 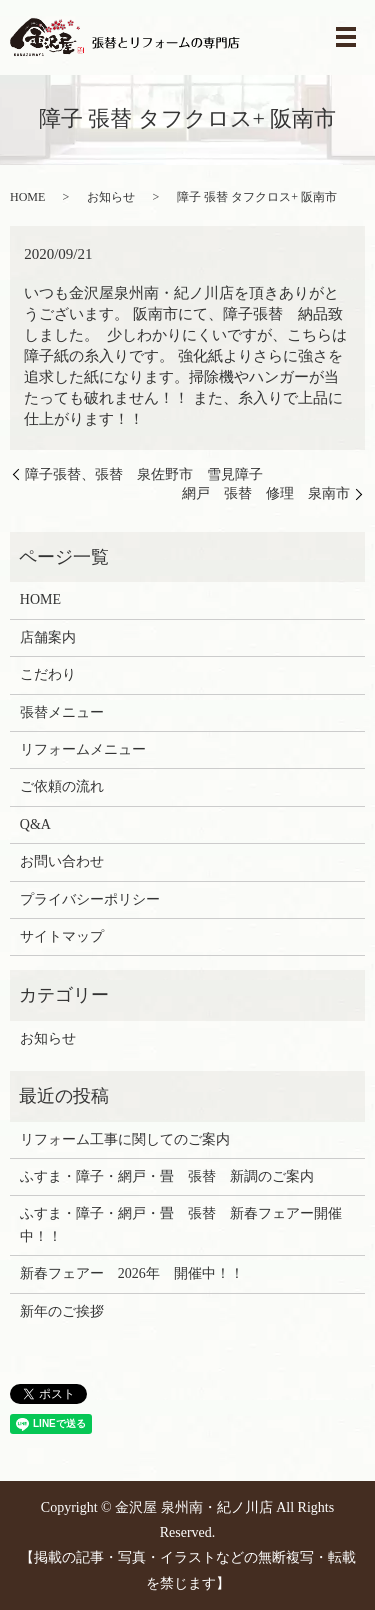 What do you see at coordinates (125, 1139) in the screenshot?
I see `リフォーム工事に関してのご案内` at bounding box center [125, 1139].